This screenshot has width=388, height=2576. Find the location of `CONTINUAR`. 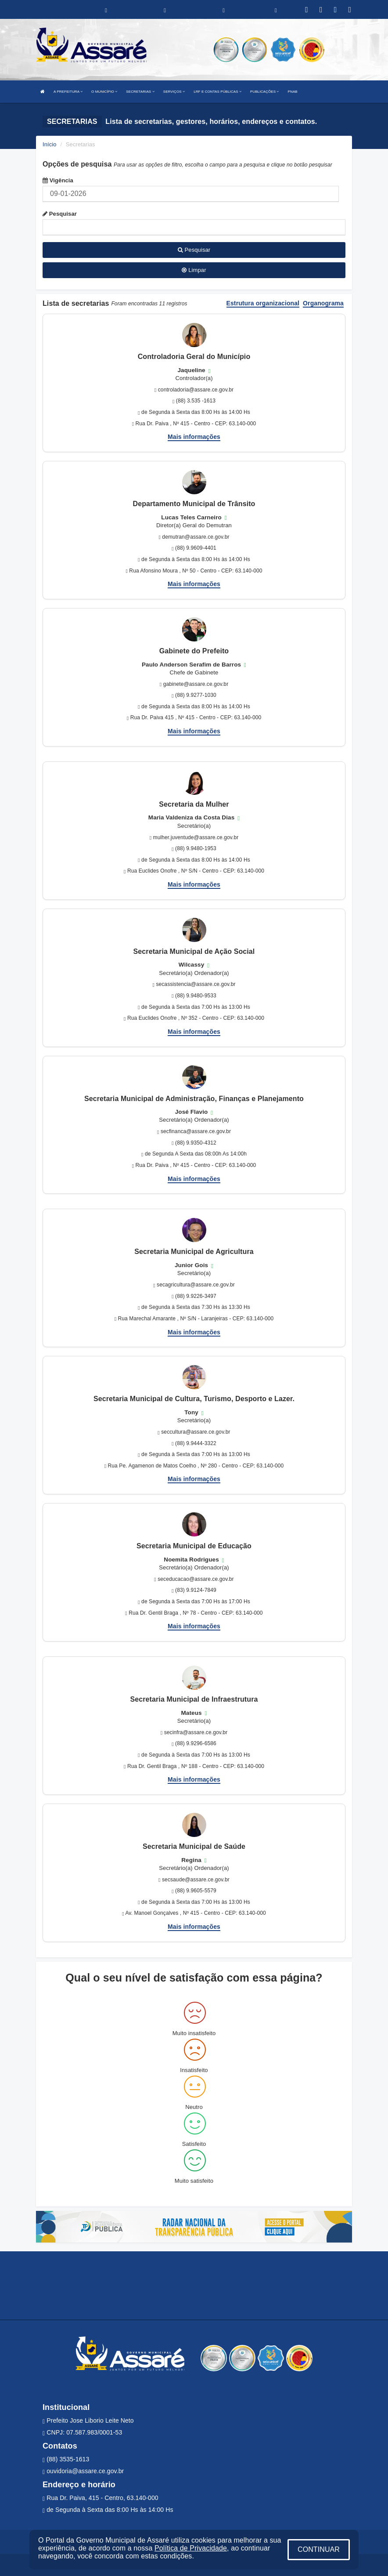

CONTINUAR is located at coordinates (319, 2549).